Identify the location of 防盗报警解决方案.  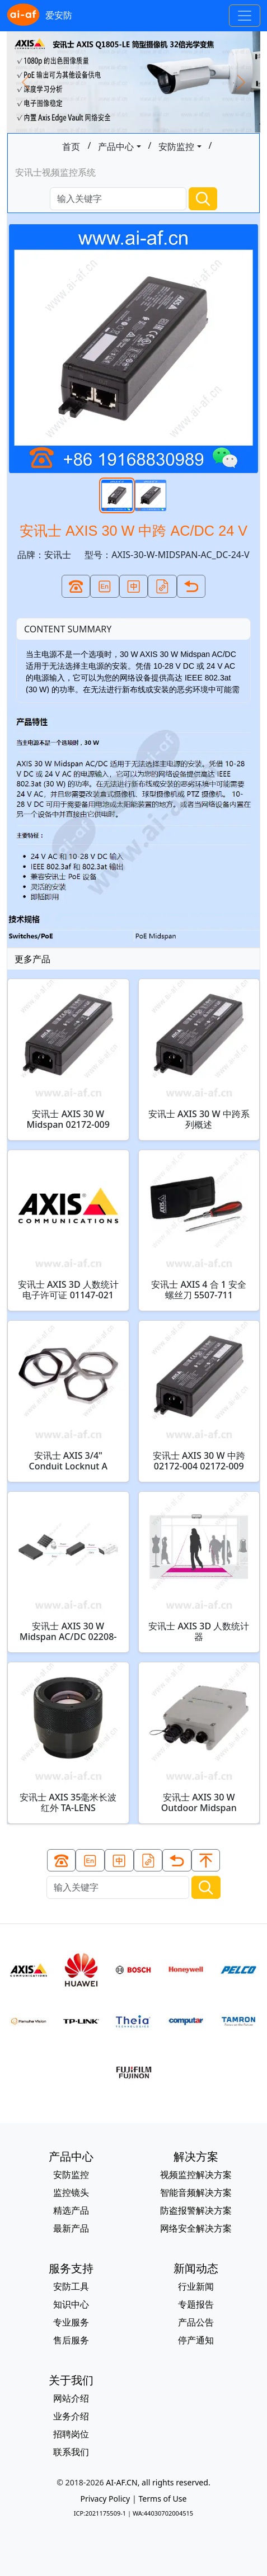
(196, 2210).